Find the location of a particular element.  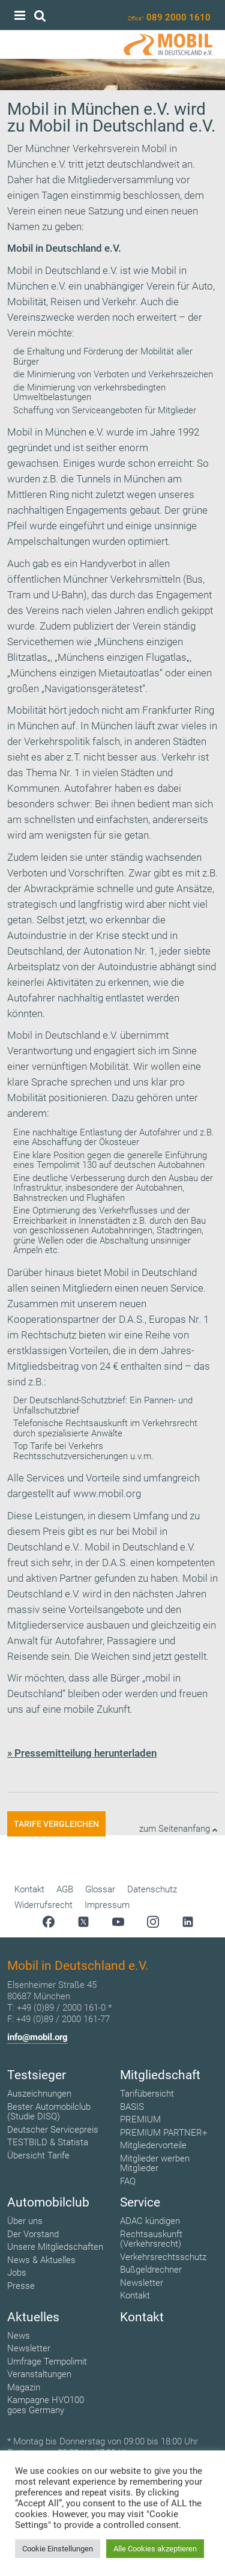

Der Vorstand is located at coordinates (33, 2234).